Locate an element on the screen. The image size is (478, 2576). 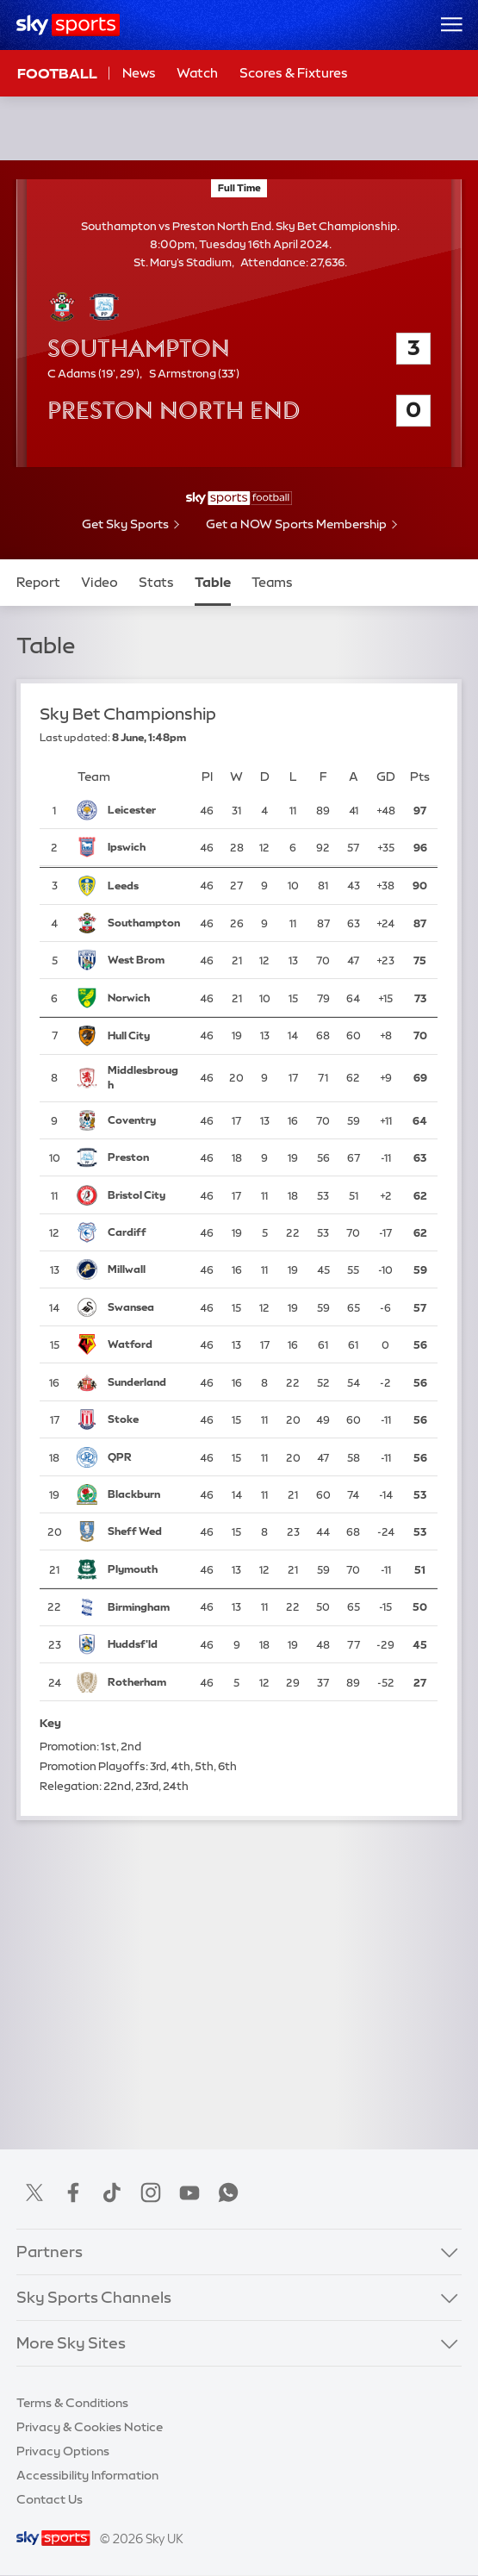
Report is located at coordinates (38, 582).